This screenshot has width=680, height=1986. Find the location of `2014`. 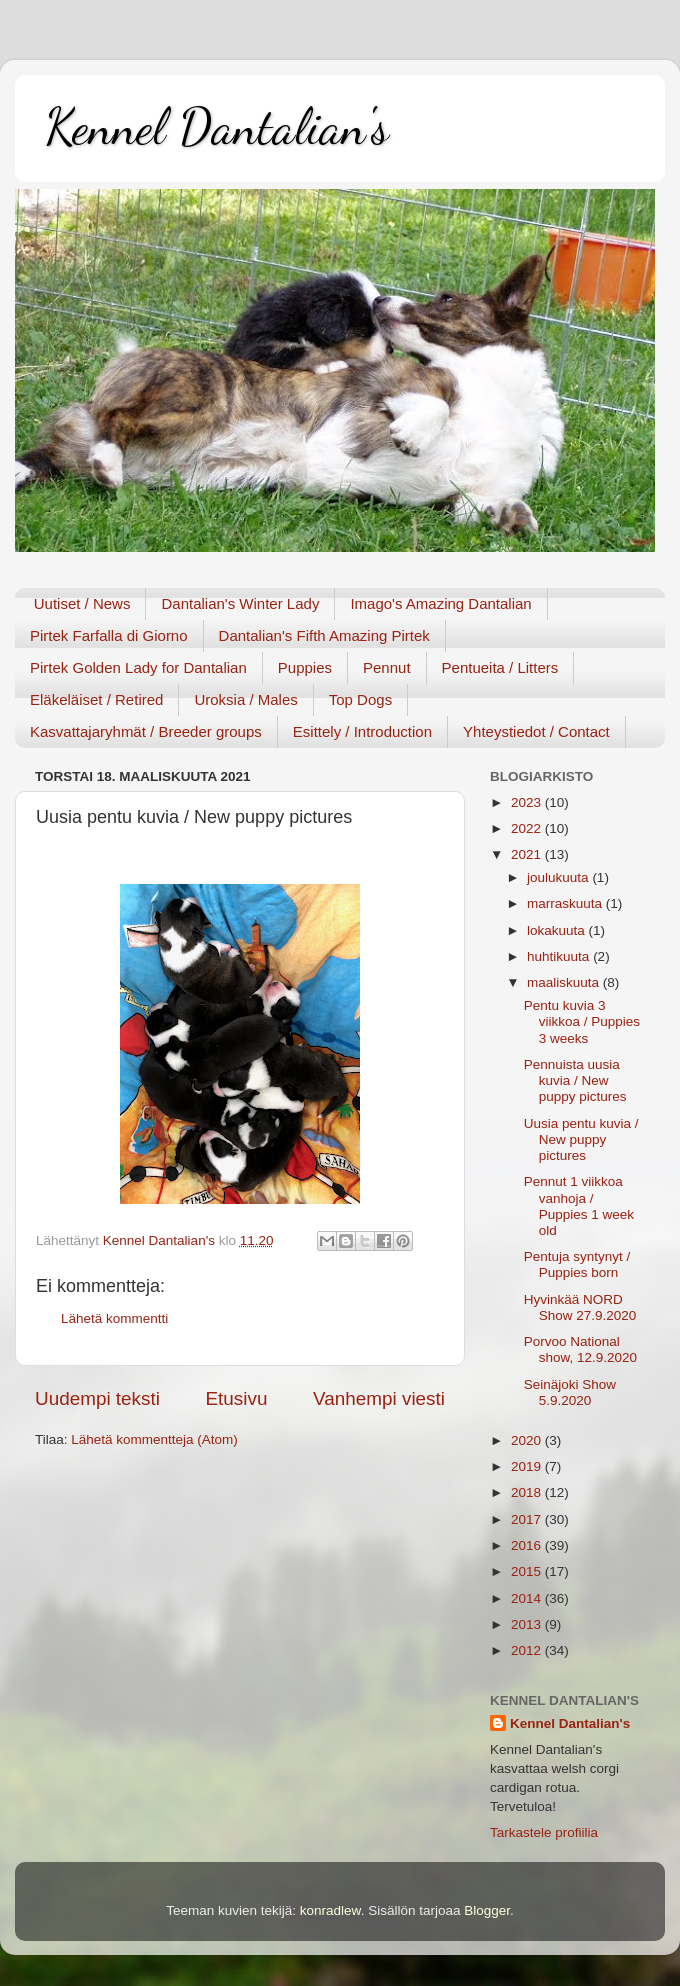

2014 is located at coordinates (528, 1598).